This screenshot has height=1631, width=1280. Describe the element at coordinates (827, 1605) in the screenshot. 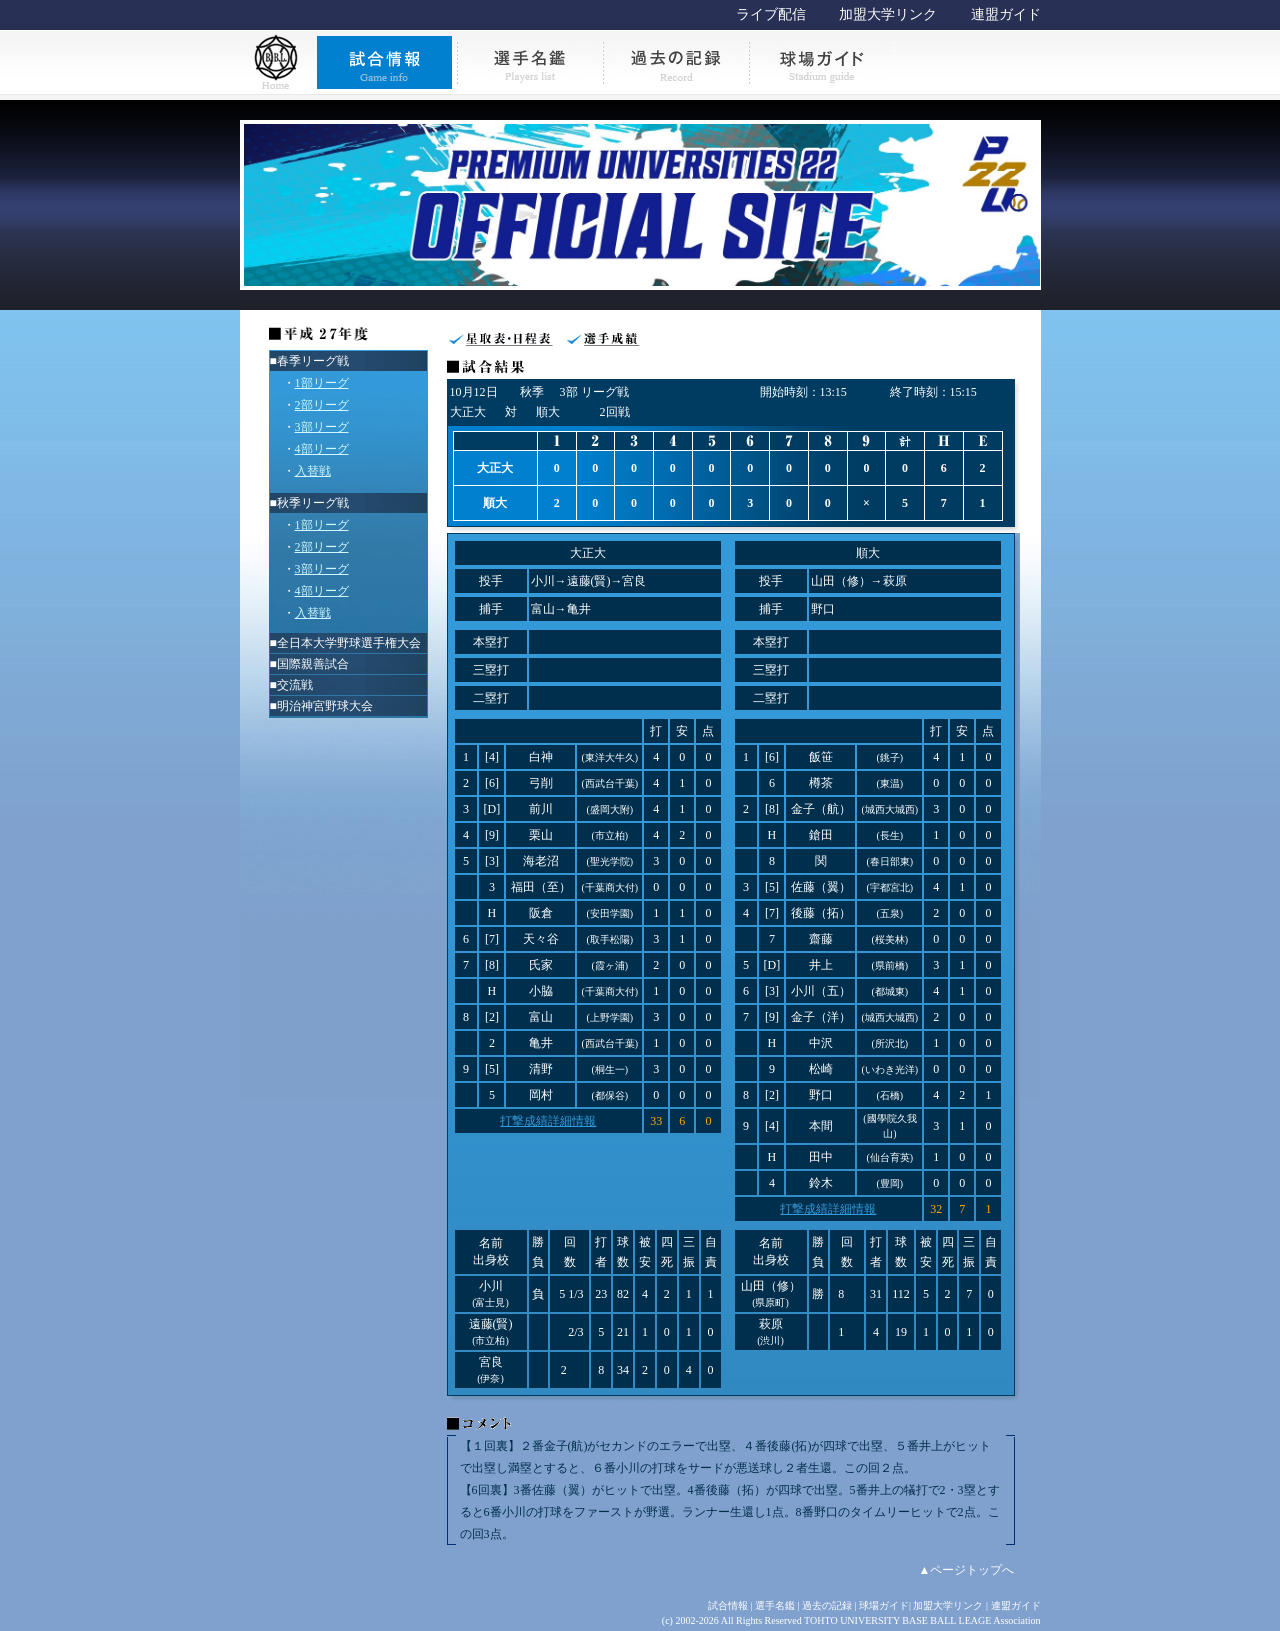

I see `過去の記録` at that location.